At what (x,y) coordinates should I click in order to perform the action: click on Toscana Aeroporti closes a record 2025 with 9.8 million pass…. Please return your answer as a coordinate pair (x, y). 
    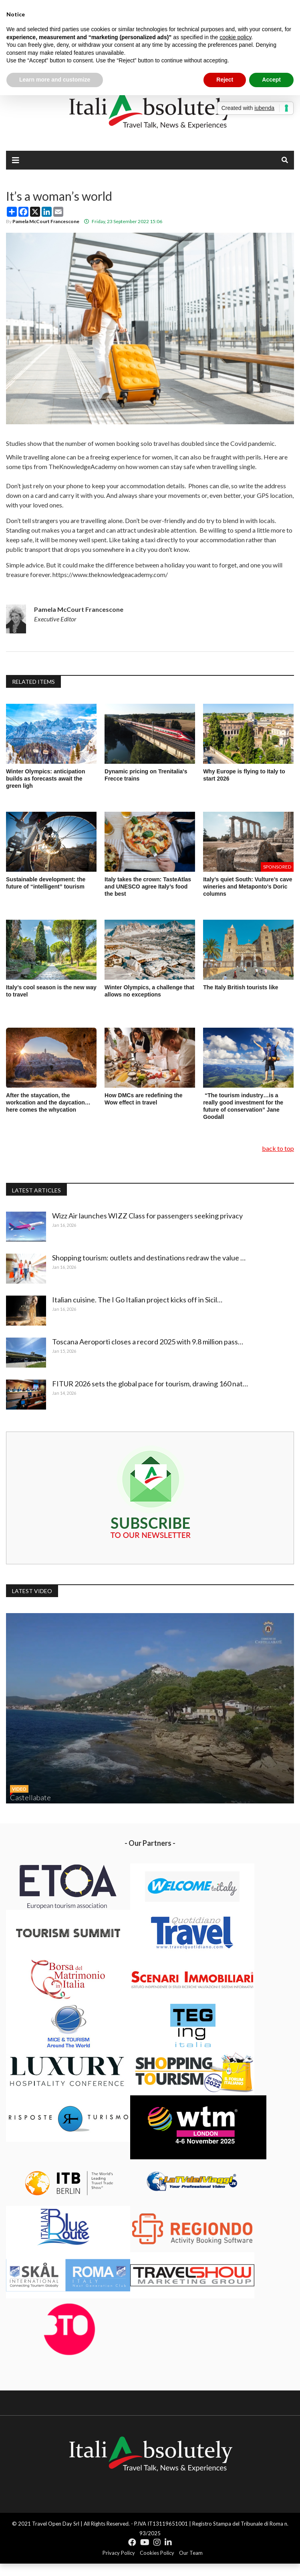
    Looking at the image, I should click on (149, 1341).